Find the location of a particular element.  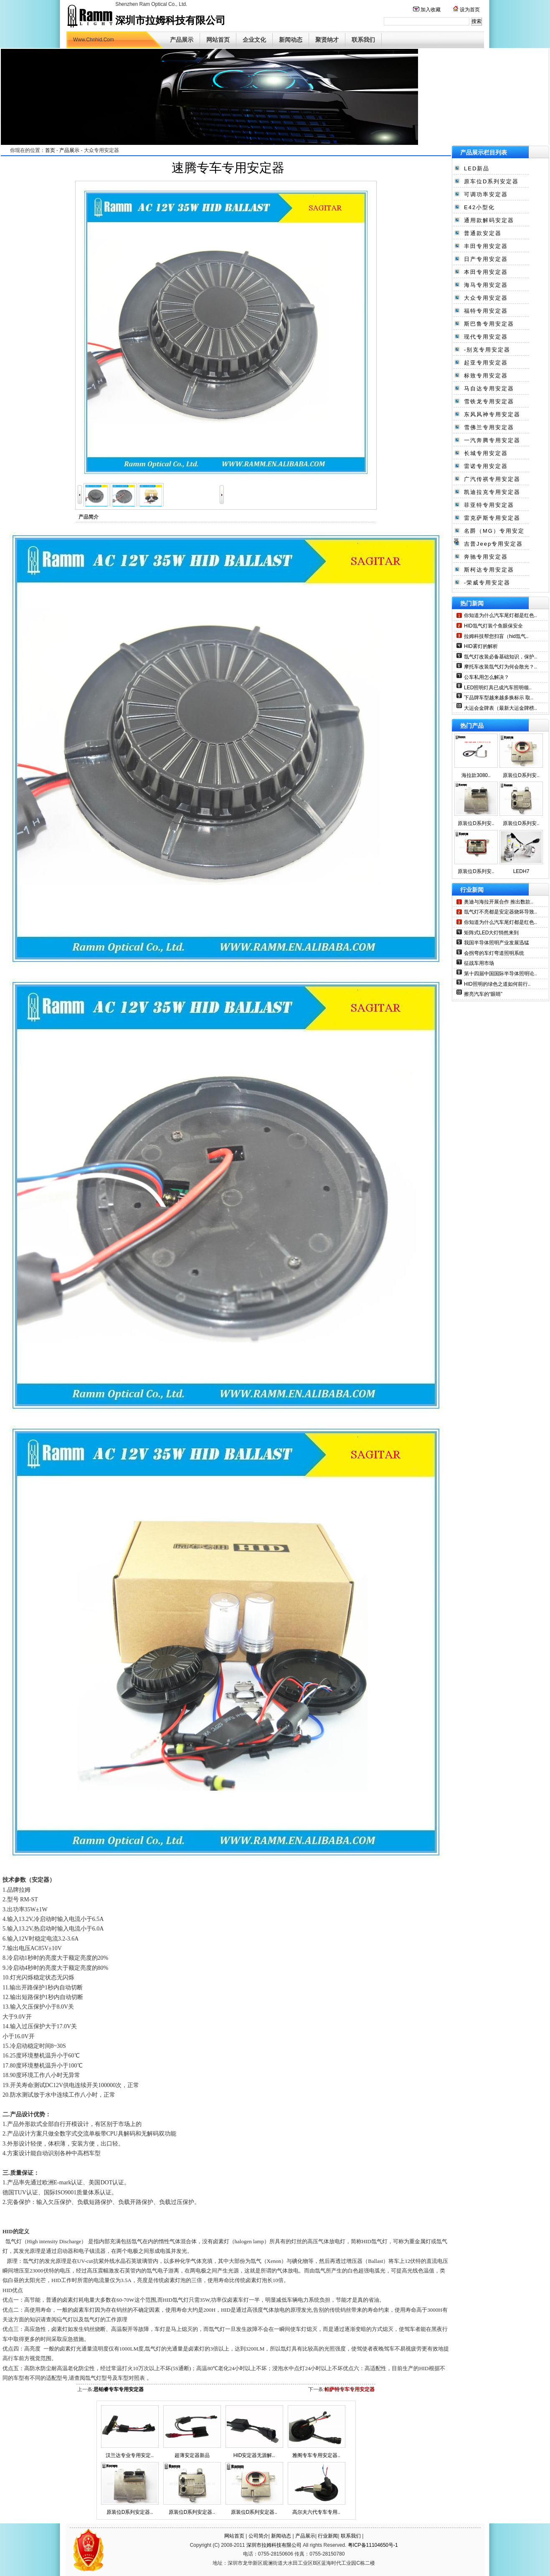

加入收藏 is located at coordinates (430, 10).